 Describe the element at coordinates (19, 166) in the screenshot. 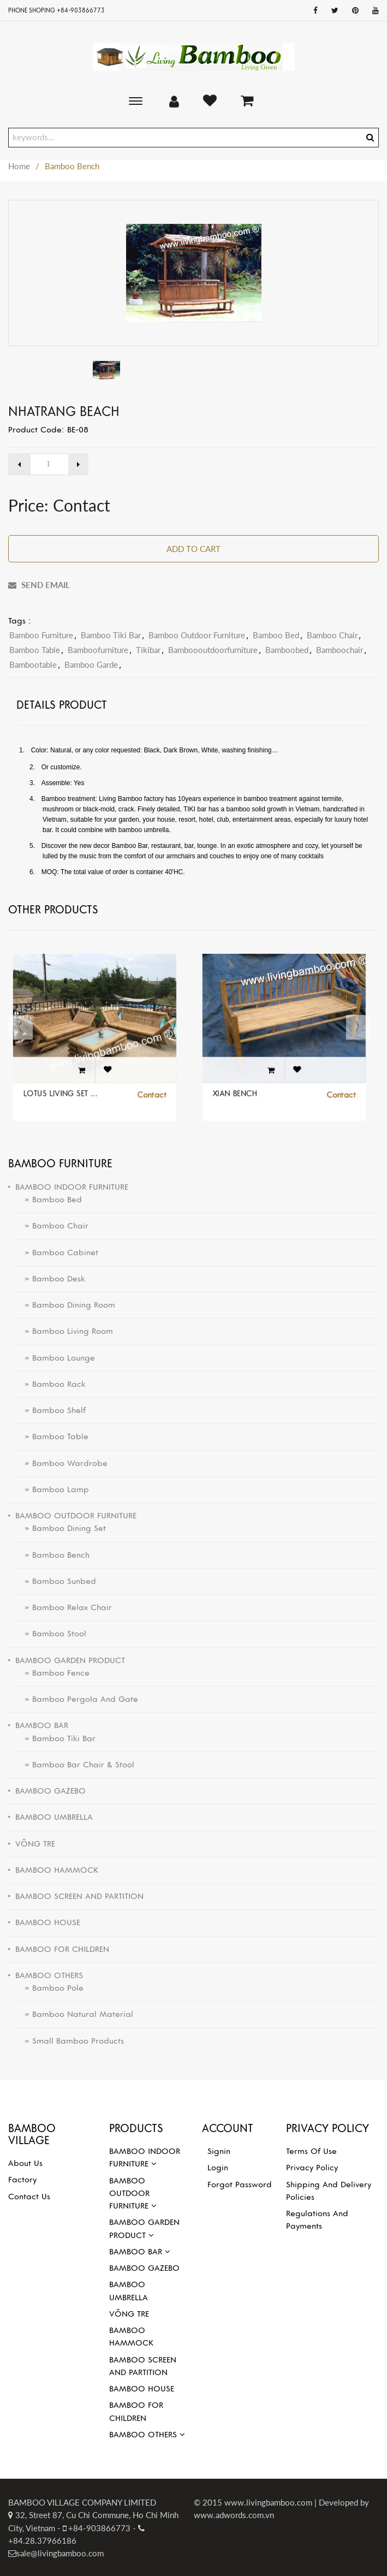

I see `Home` at that location.